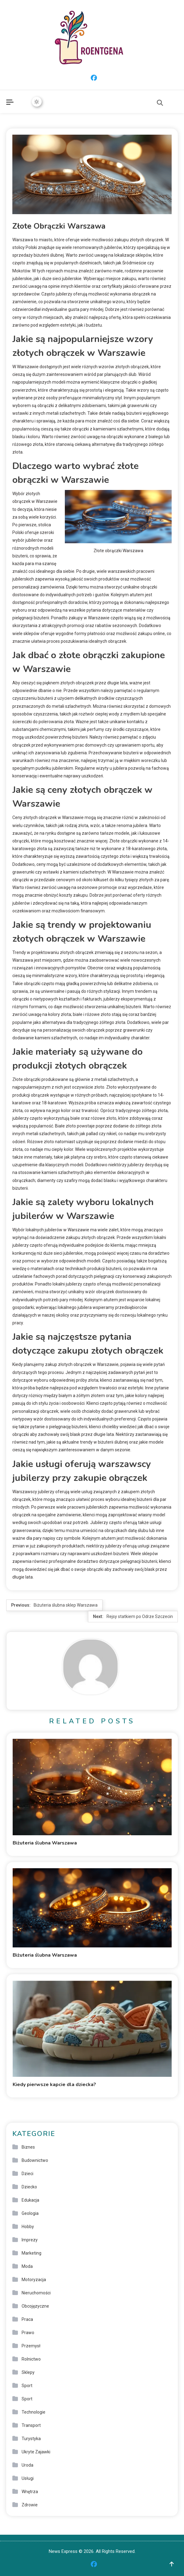 The width and height of the screenshot is (184, 2576). Describe the element at coordinates (28, 2147) in the screenshot. I see `Biznes` at that location.